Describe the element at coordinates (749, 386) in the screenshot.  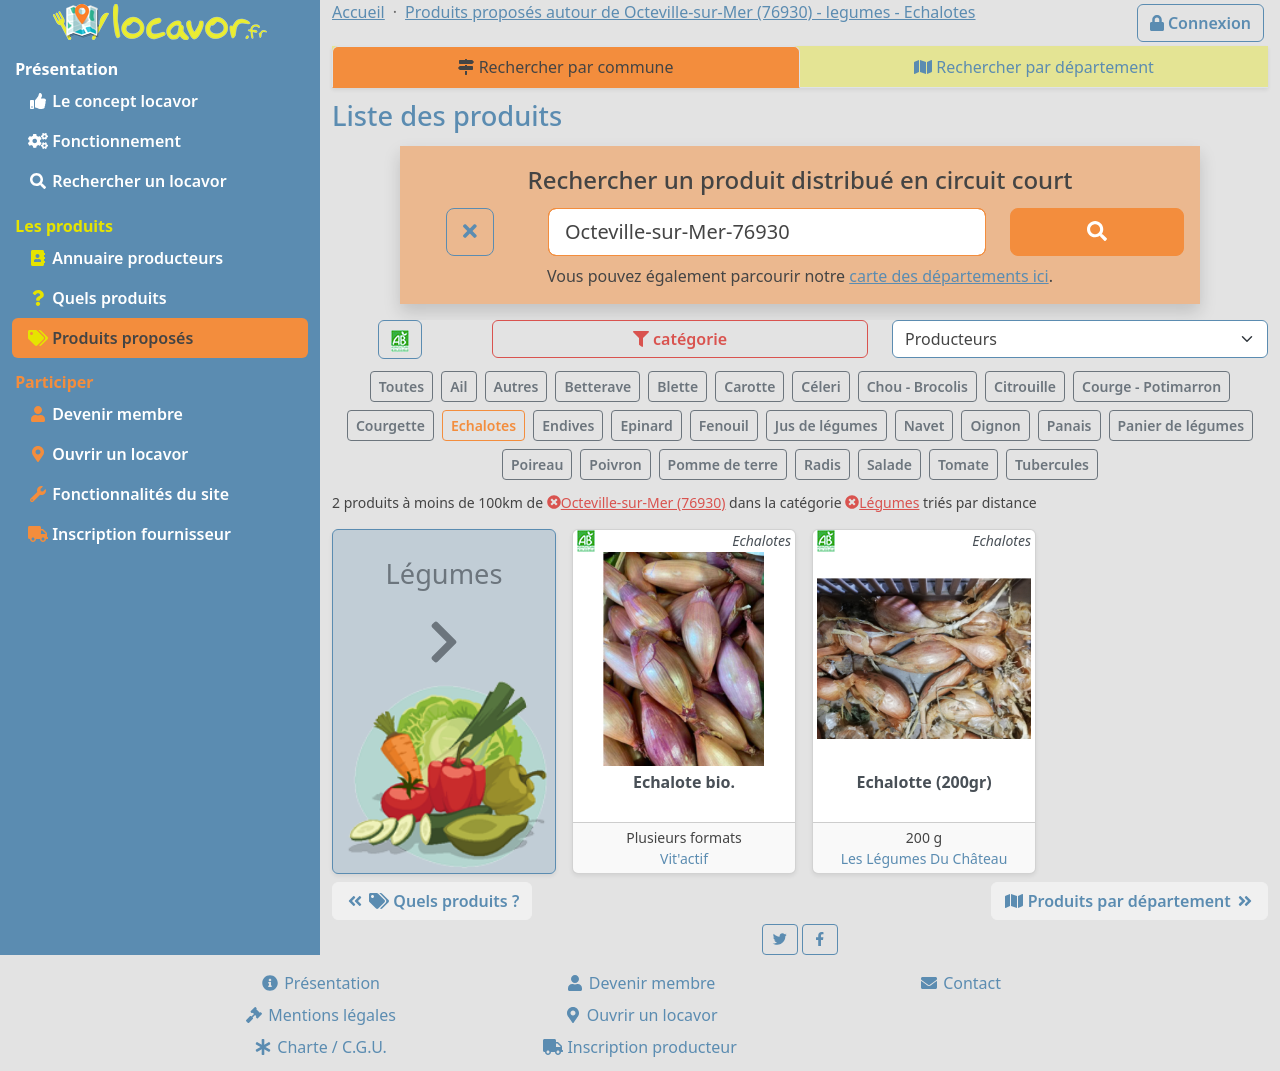
I see `Carotte` at that location.